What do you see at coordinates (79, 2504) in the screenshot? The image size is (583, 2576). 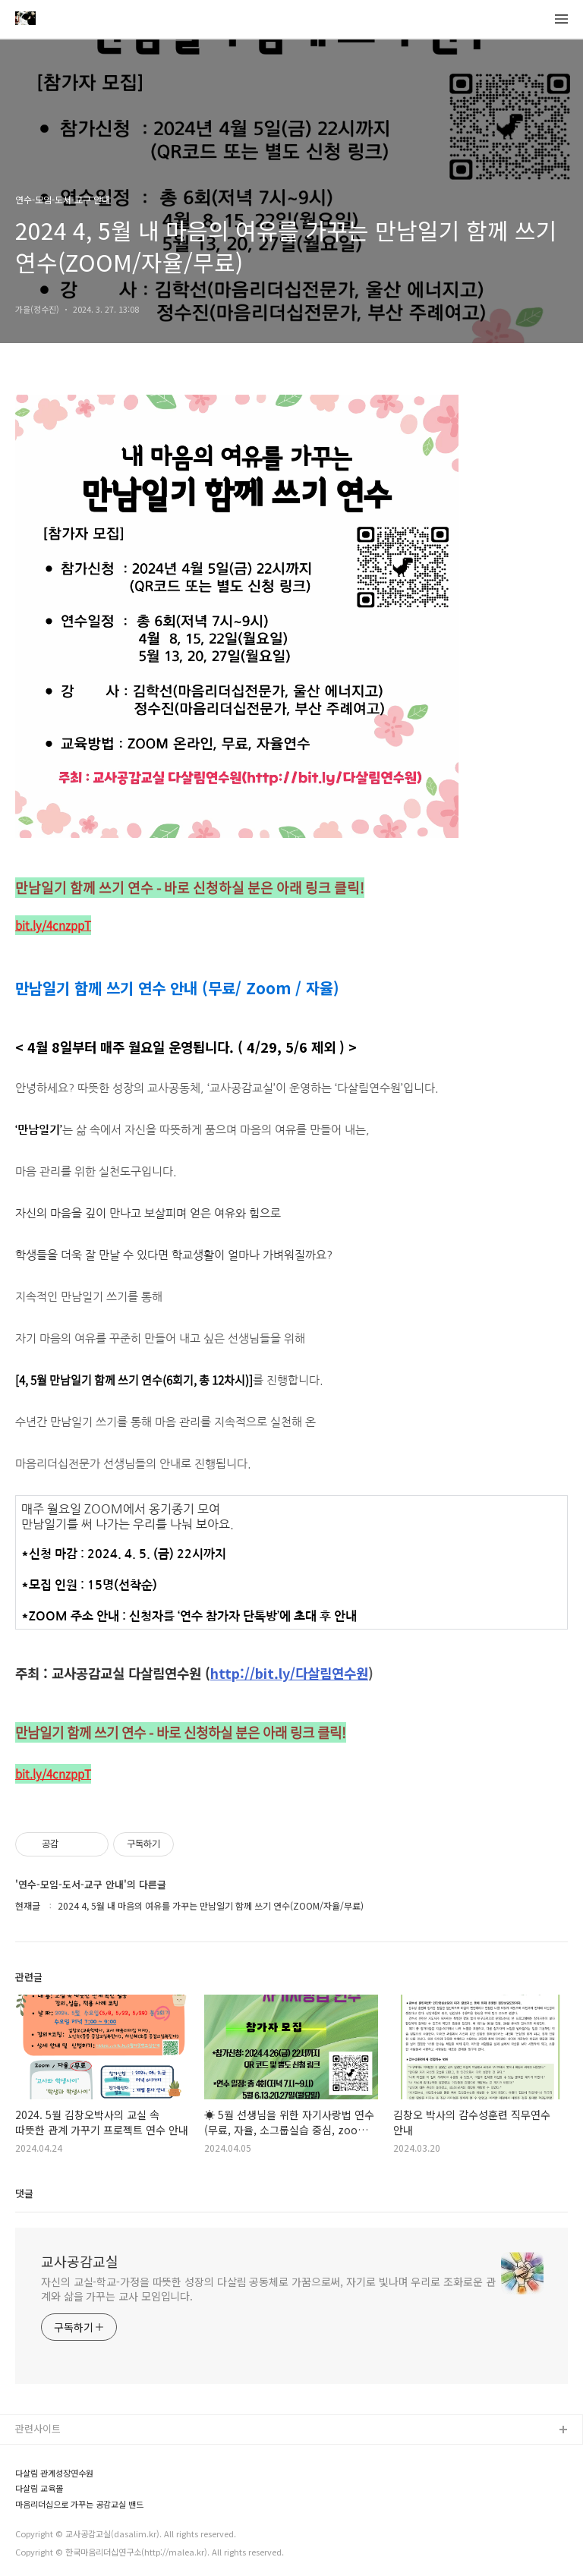 I see `마음리더십으로 가꾸는 공감교실 밴드` at bounding box center [79, 2504].